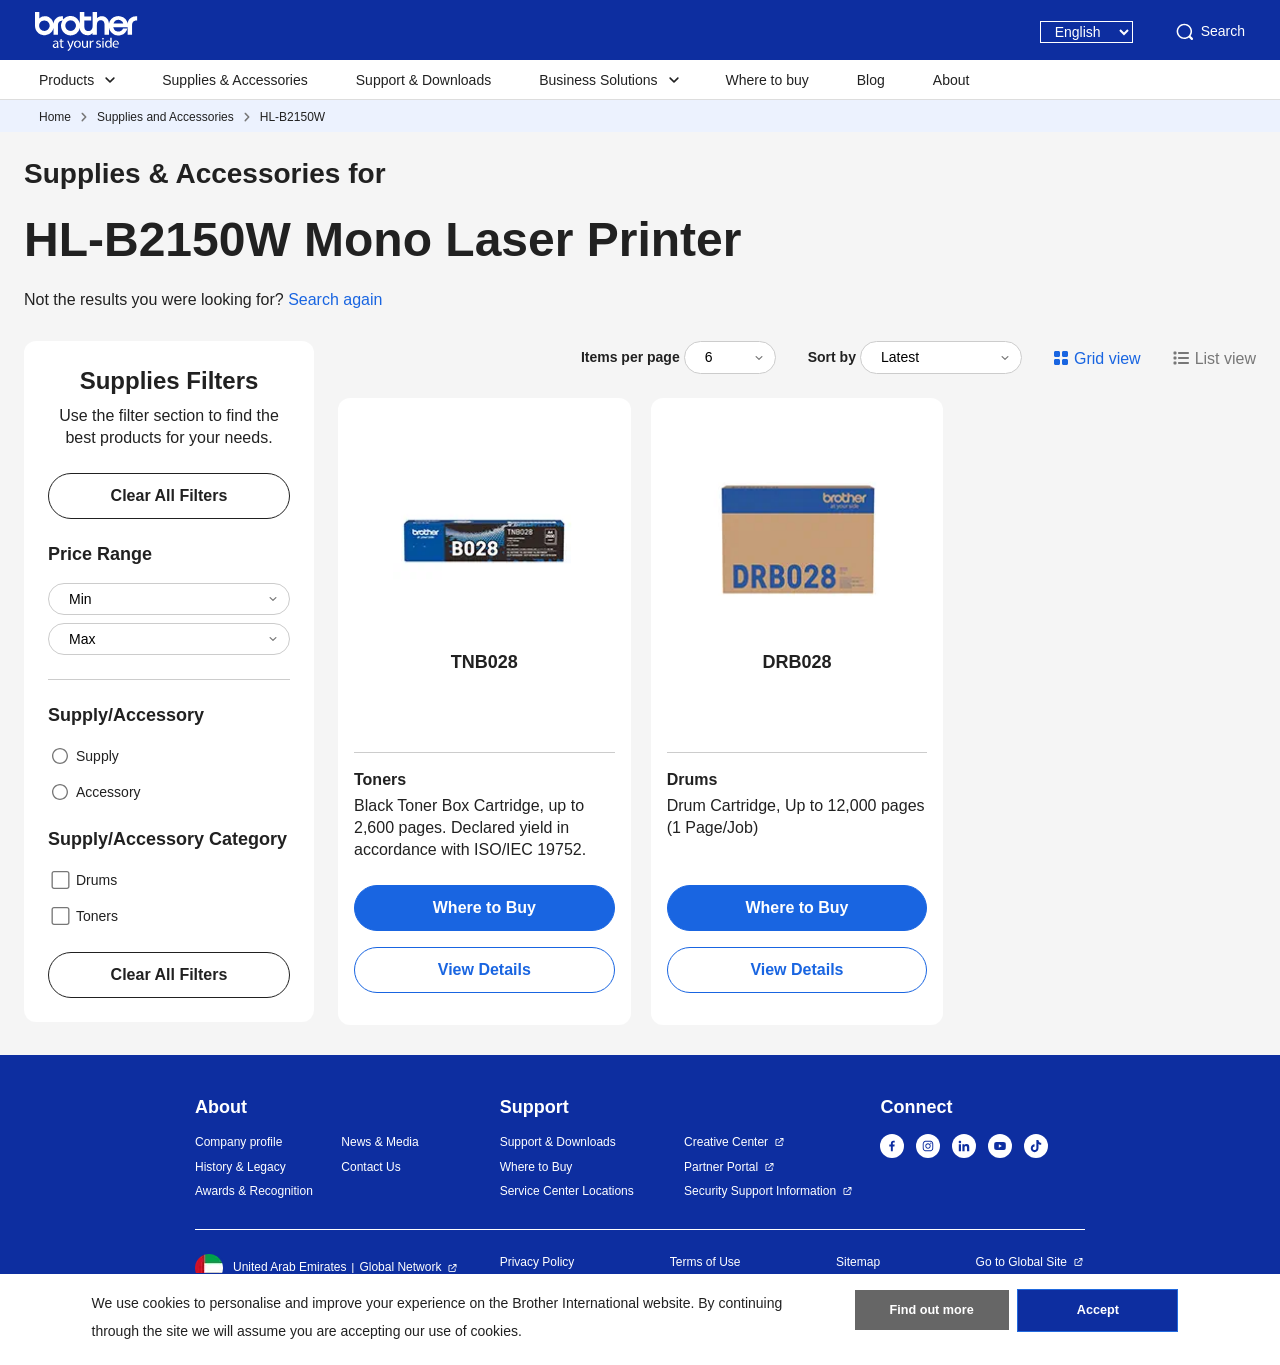  What do you see at coordinates (94, 792) in the screenshot?
I see `Accessory` at bounding box center [94, 792].